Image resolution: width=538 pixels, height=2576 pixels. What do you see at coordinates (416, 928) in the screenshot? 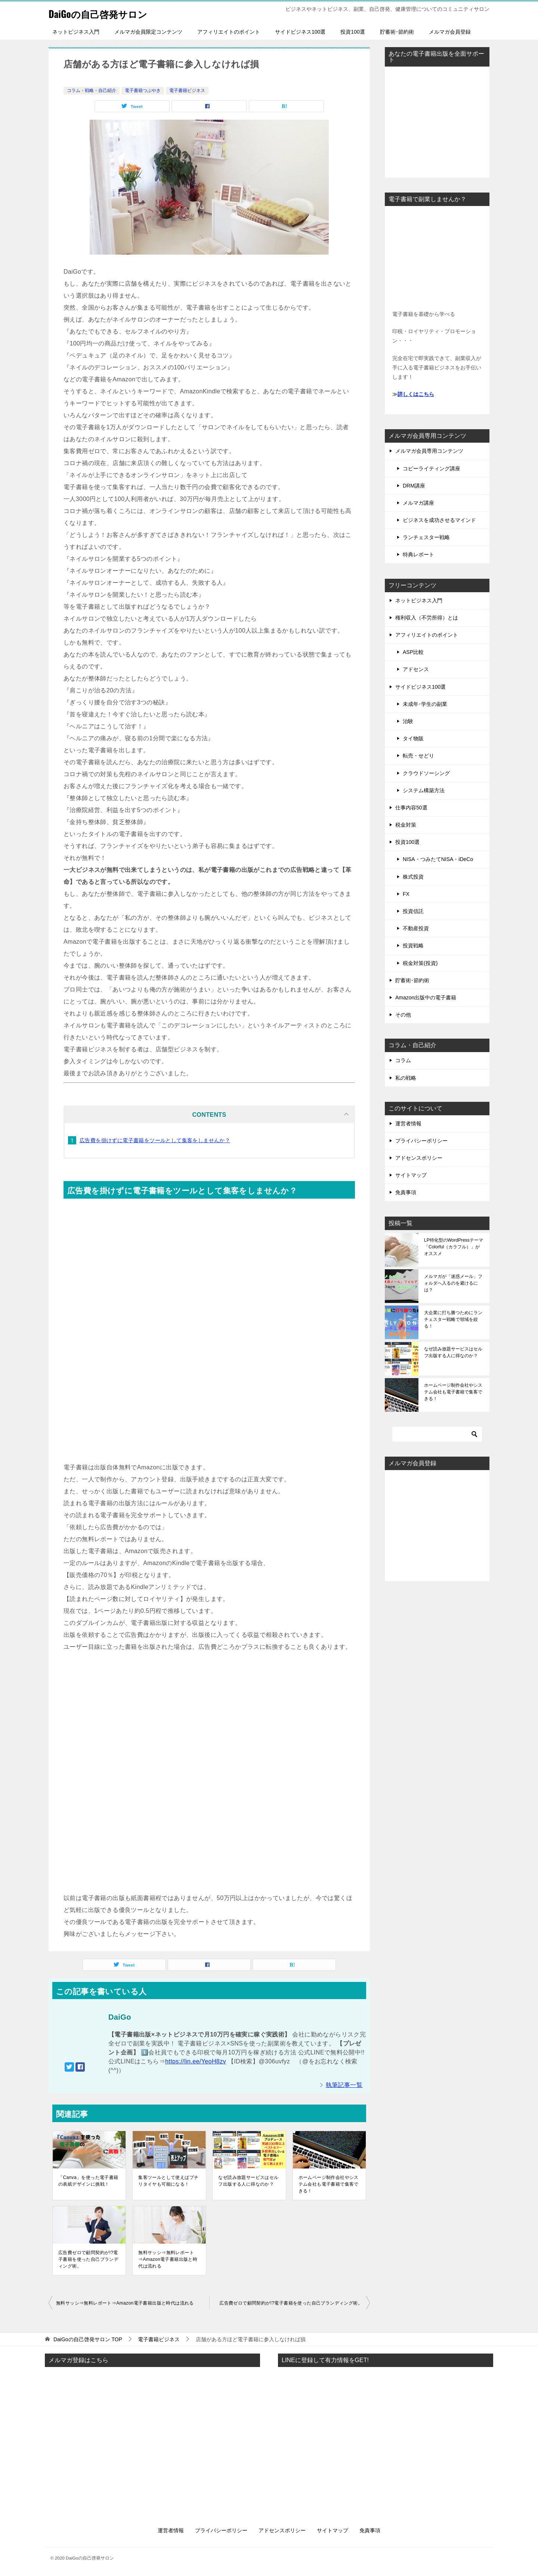
I see `不動産投資` at bounding box center [416, 928].